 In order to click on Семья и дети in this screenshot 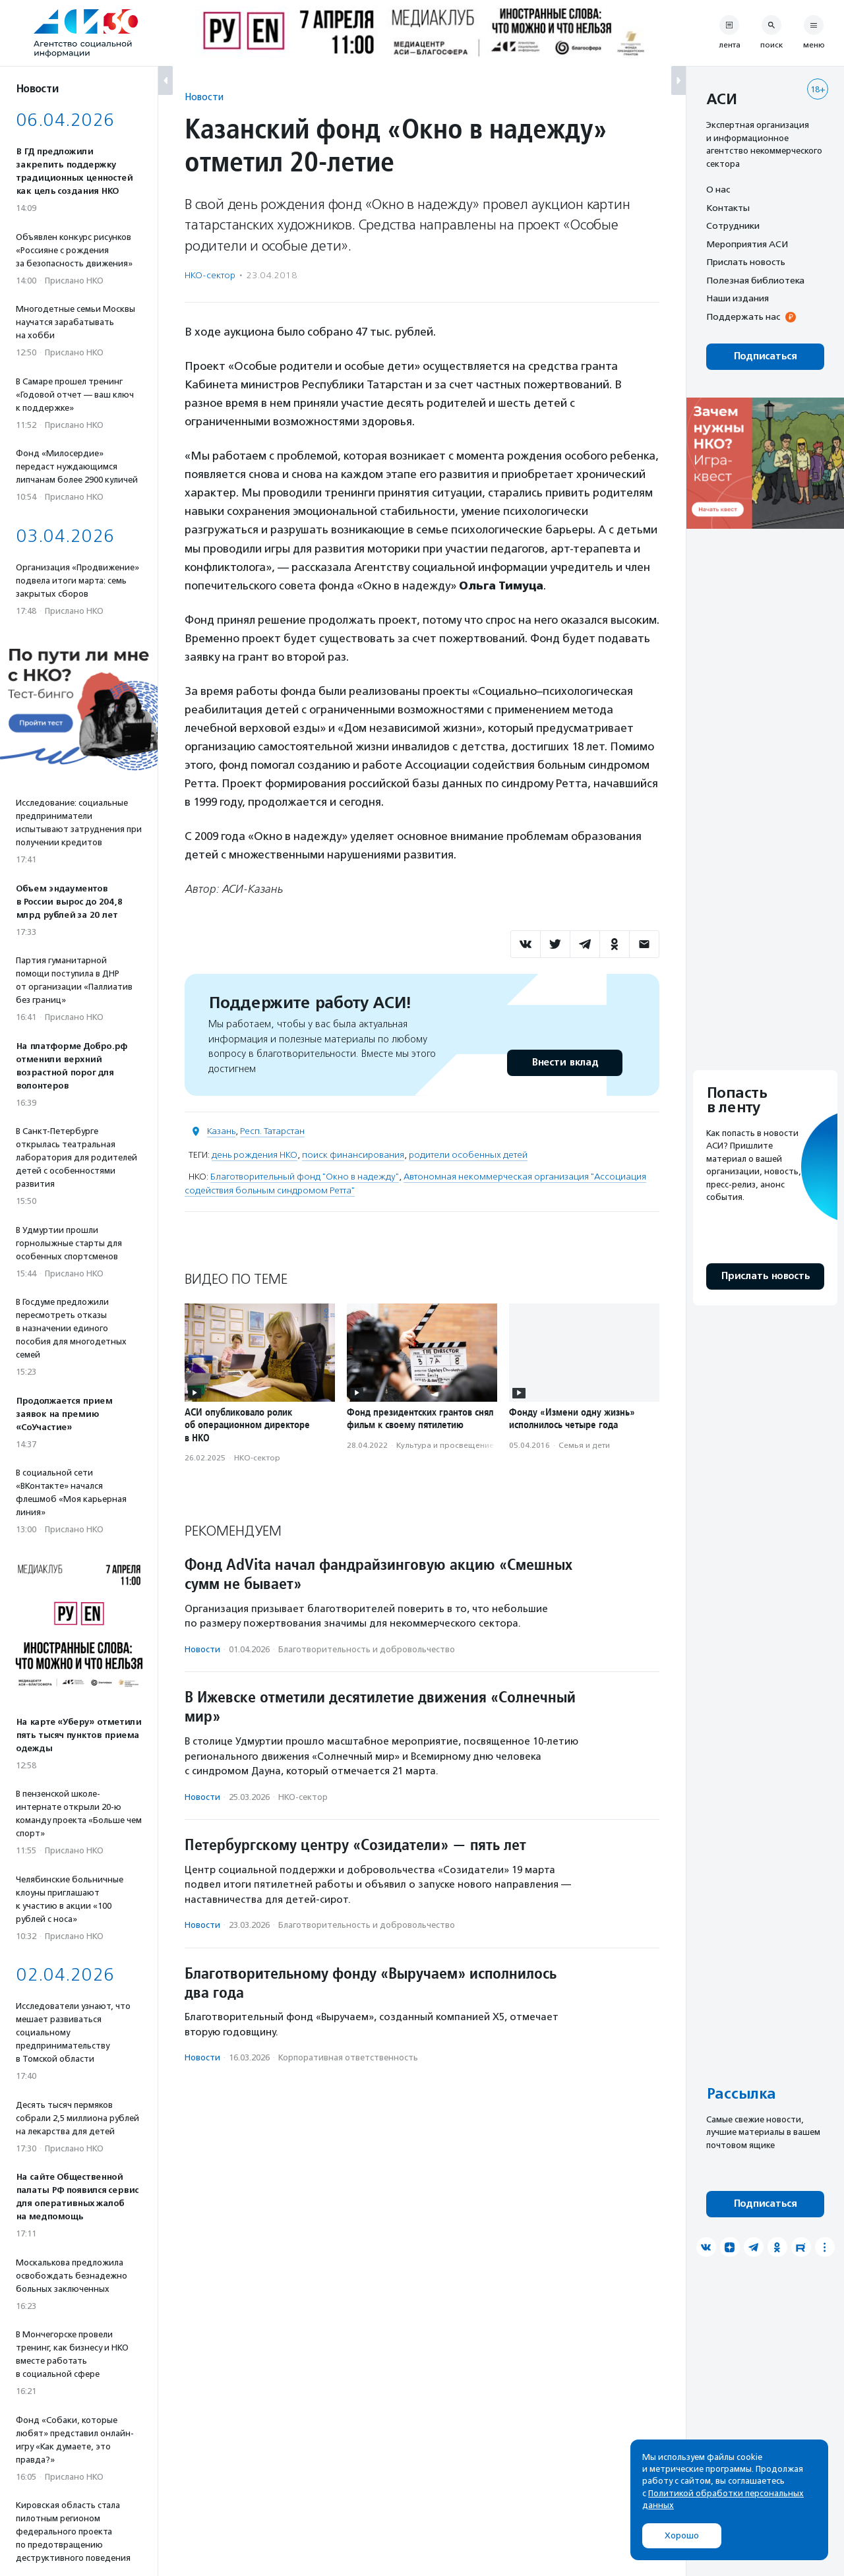, I will do `click(584, 1445)`.